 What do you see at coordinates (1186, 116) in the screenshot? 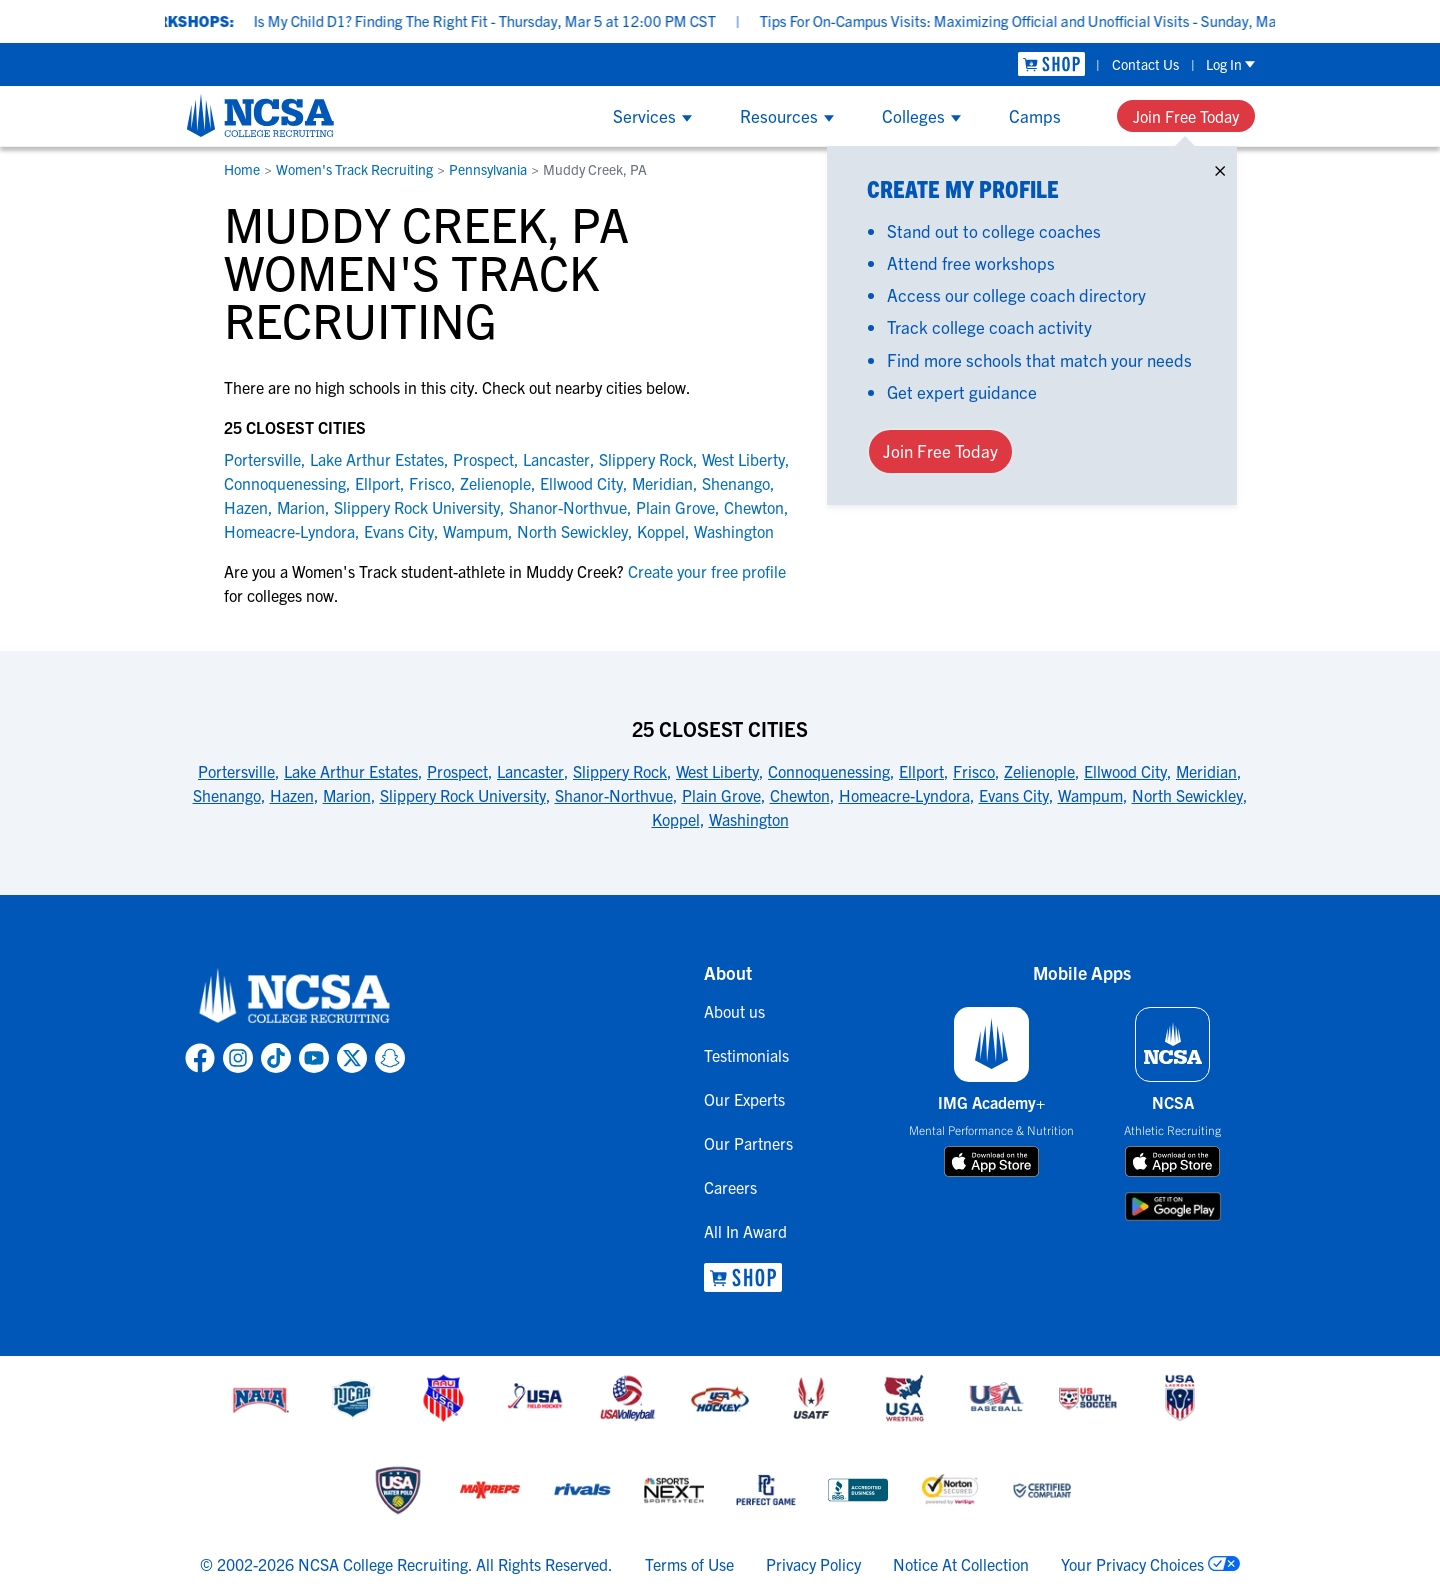
I see `Join Free Today` at bounding box center [1186, 116].